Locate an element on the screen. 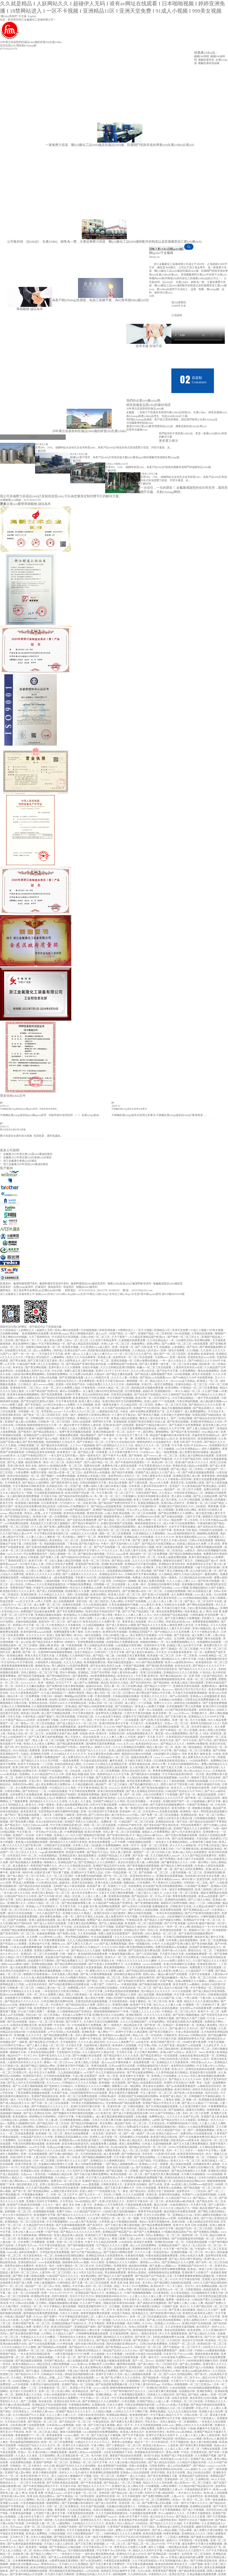  天天爽夜夜爽一区二区三区 is located at coordinates (120, 1896).